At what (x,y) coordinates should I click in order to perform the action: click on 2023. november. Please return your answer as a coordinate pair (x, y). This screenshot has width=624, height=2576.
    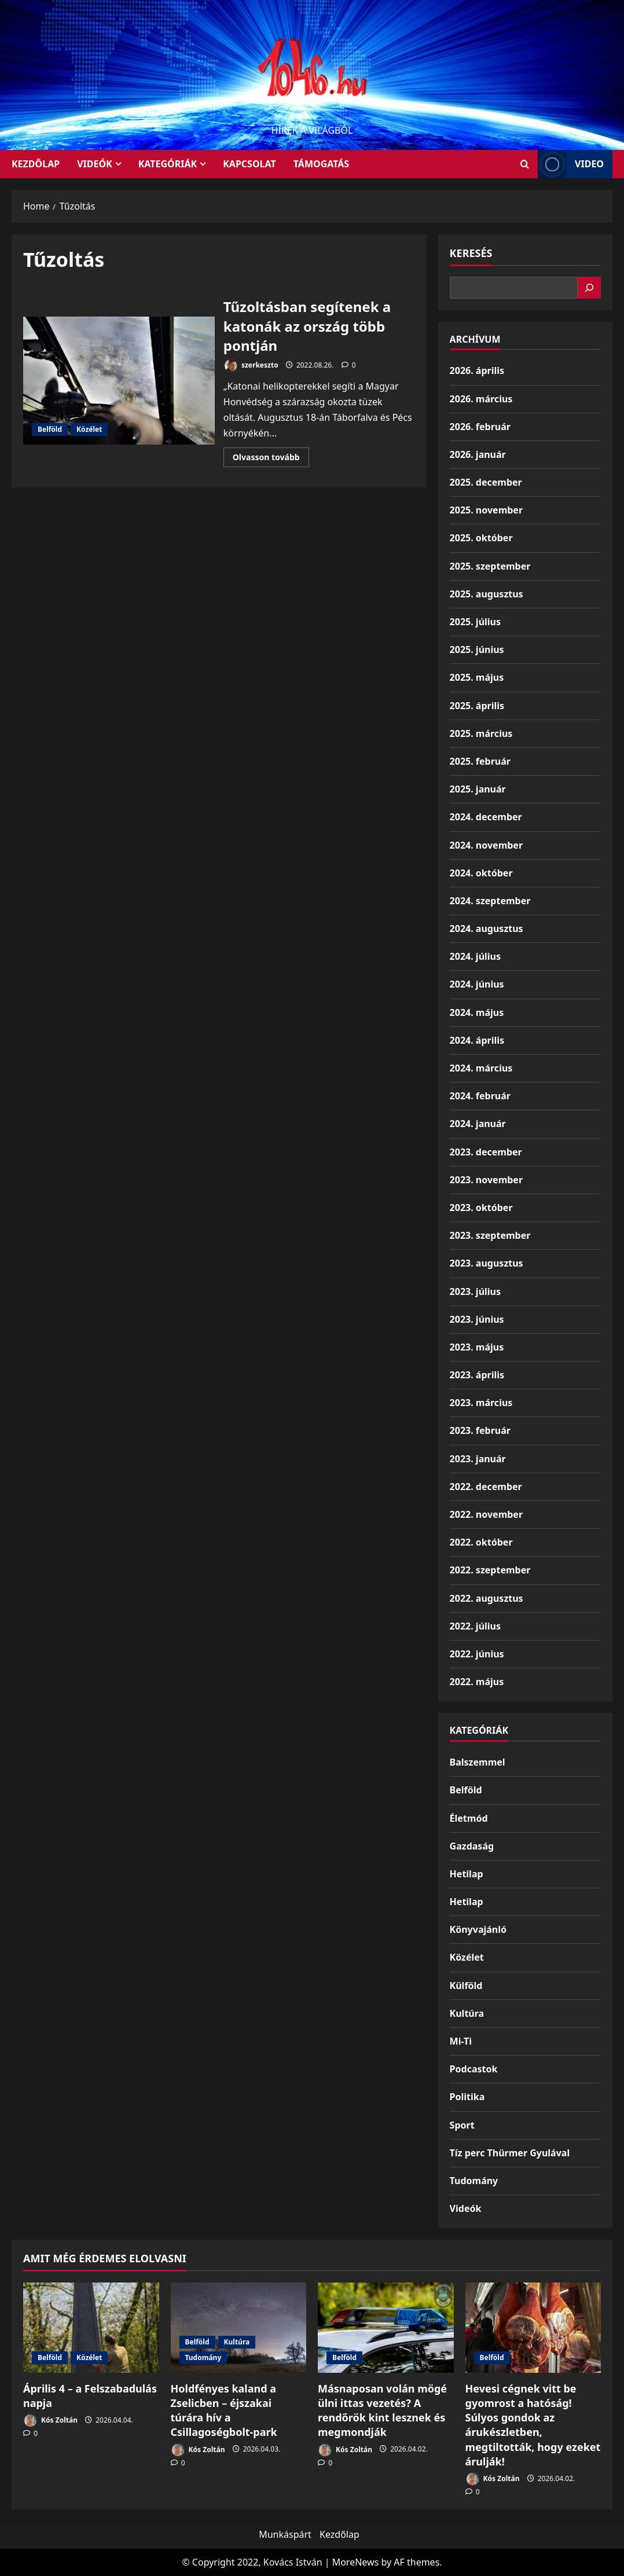
    Looking at the image, I should click on (486, 1179).